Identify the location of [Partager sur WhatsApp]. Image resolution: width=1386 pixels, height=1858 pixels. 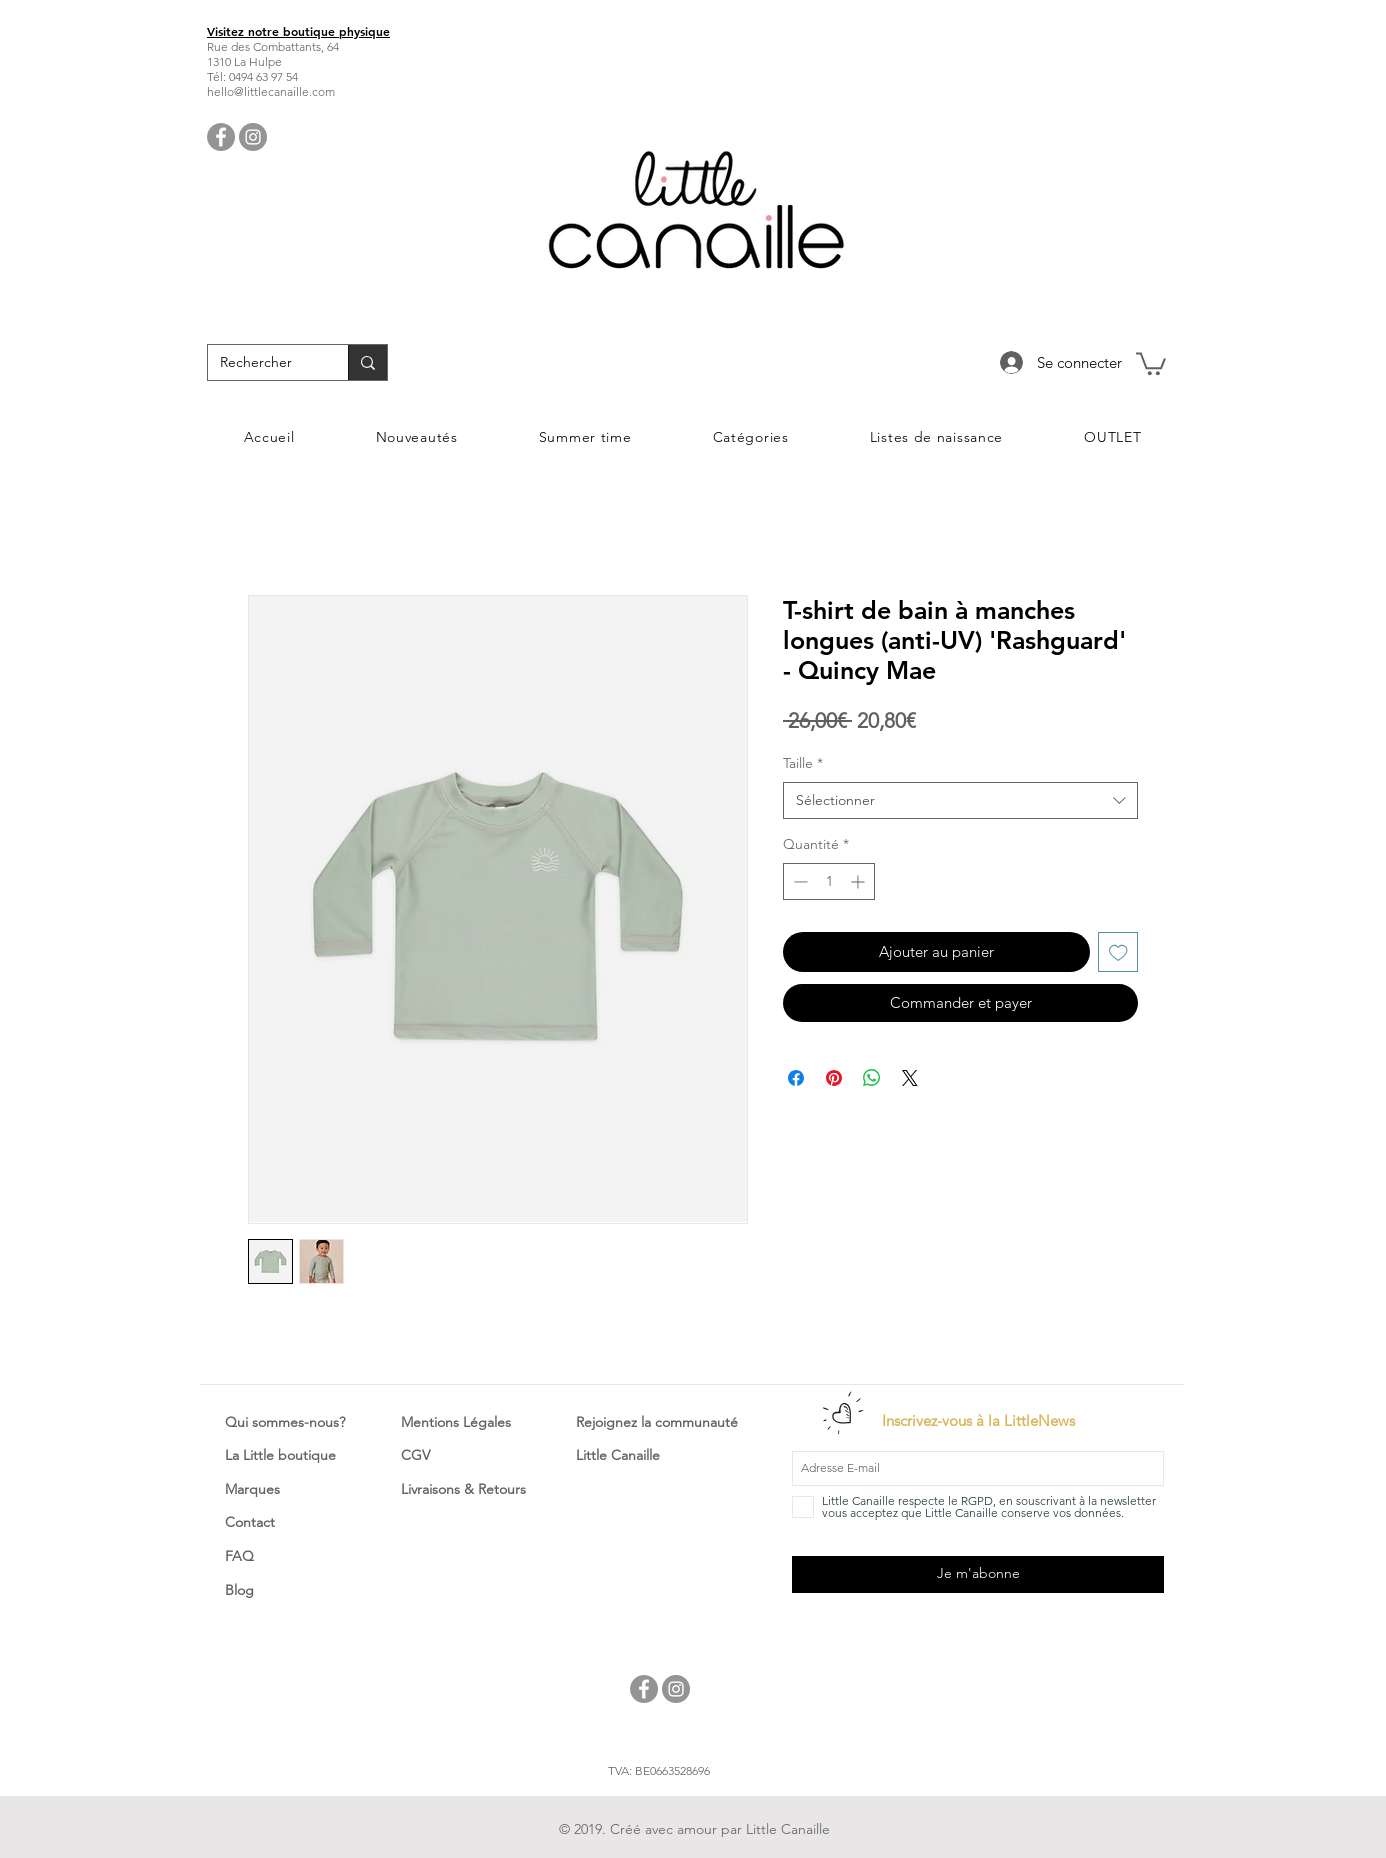
(872, 1078).